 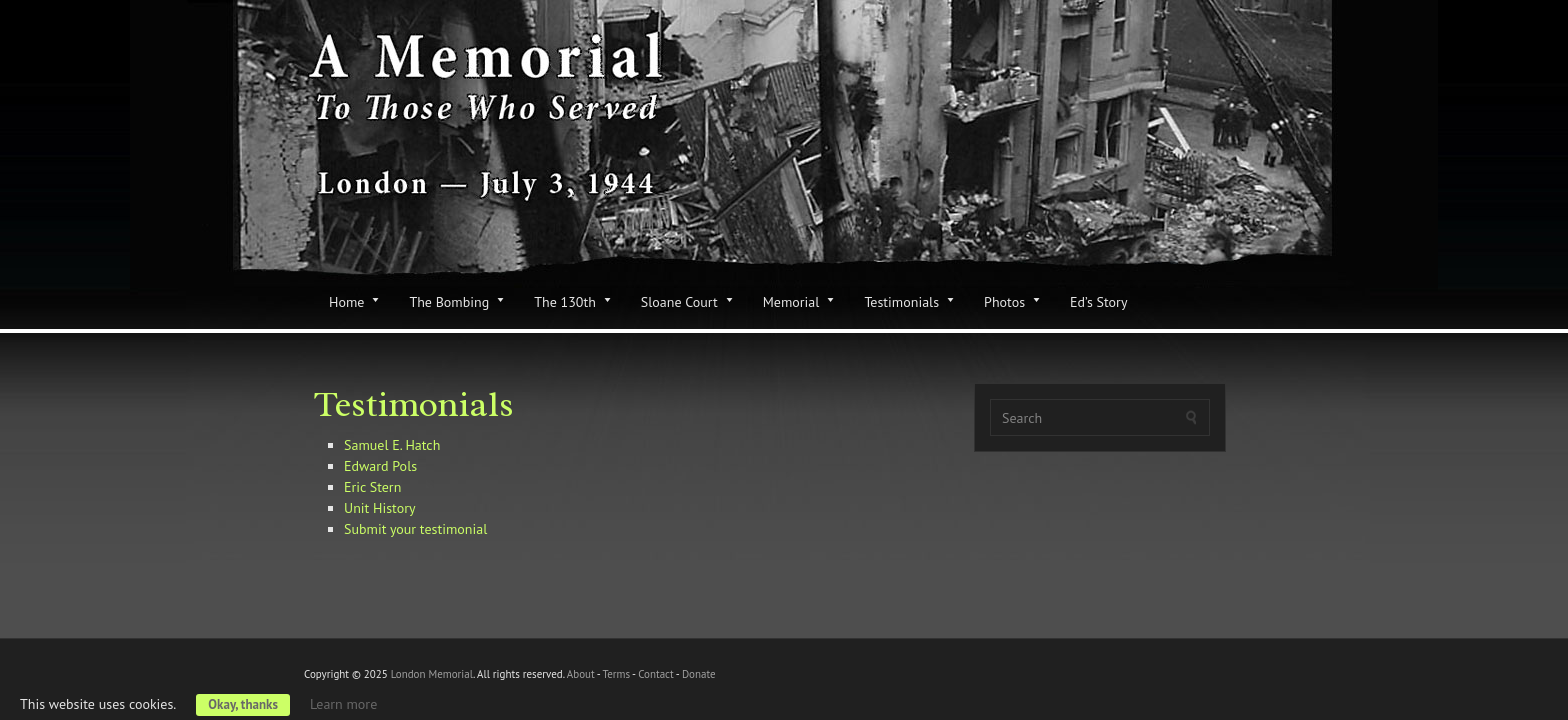 I want to click on Unit History, so click(x=379, y=508).